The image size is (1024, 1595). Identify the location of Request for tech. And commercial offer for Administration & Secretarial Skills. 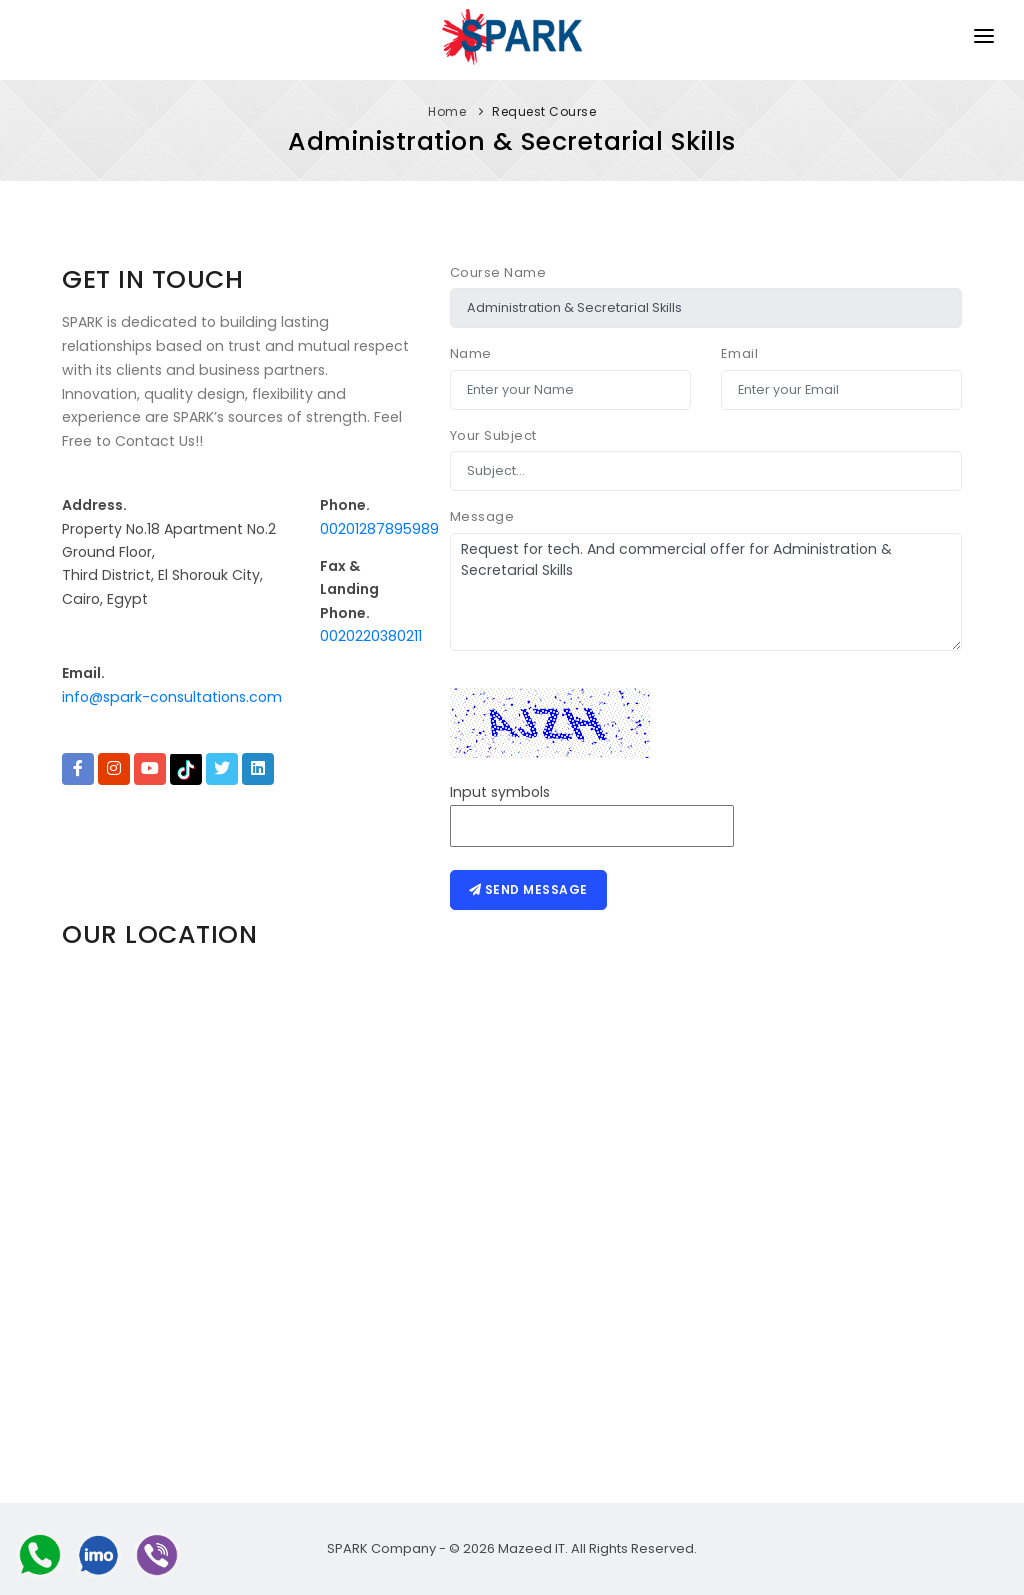
(706, 592).